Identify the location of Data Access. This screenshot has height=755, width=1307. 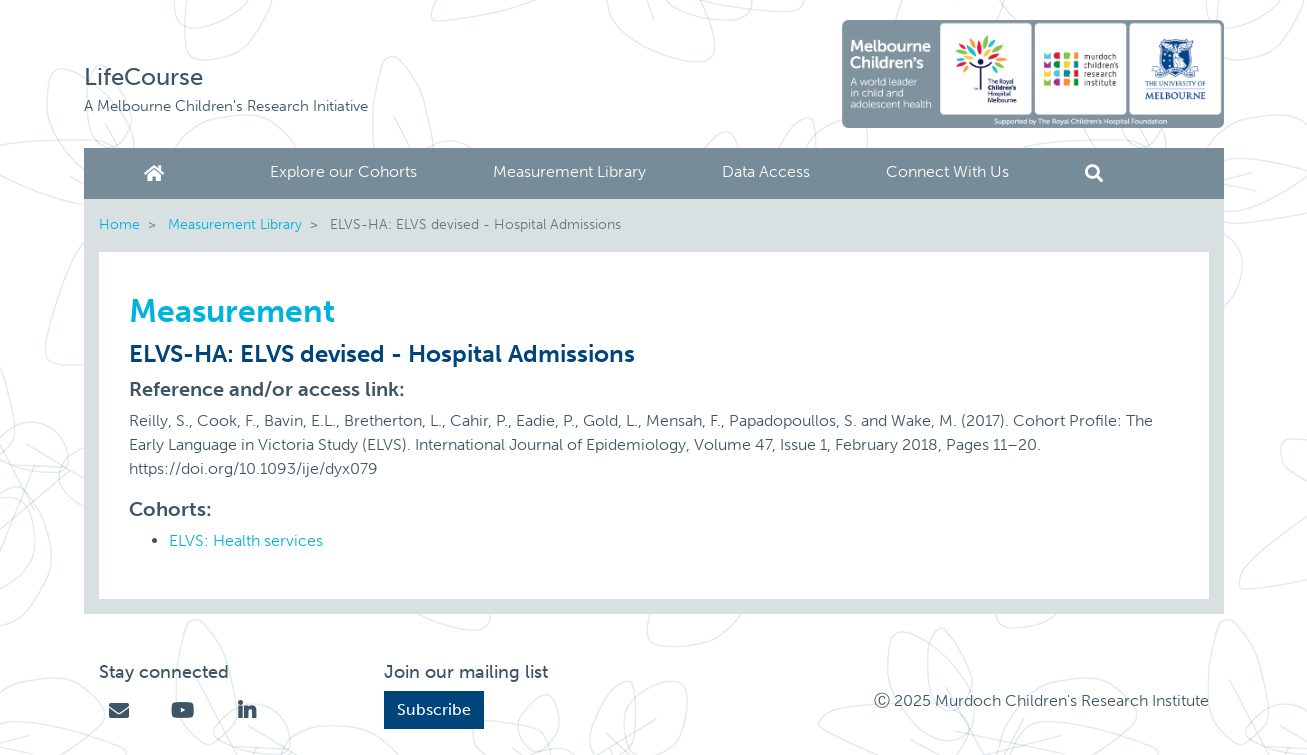
(766, 171).